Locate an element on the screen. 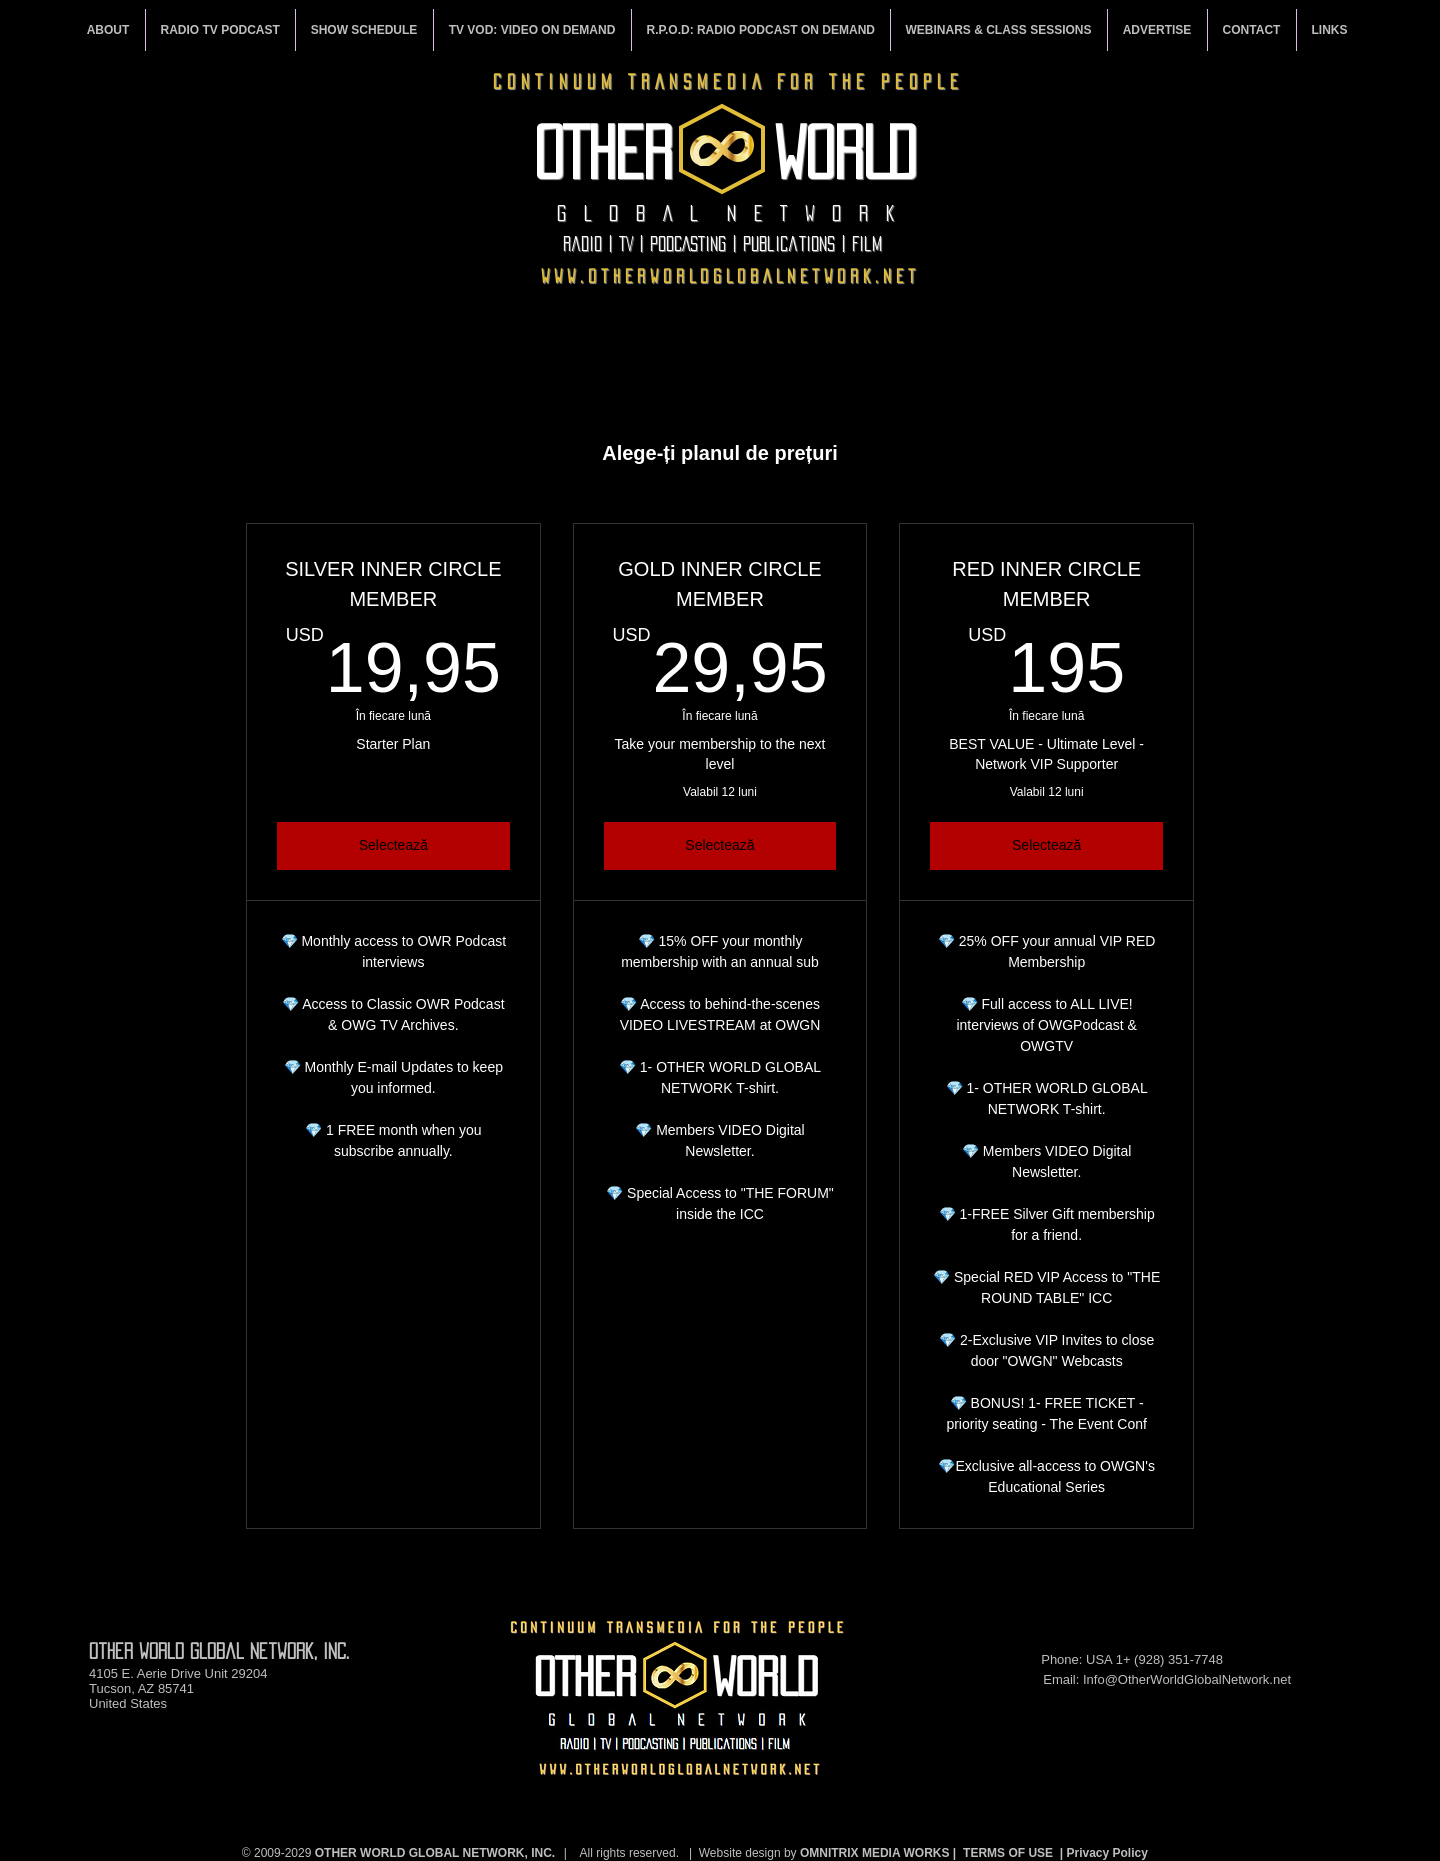  TERMS OF USE is located at coordinates (1008, 1853).